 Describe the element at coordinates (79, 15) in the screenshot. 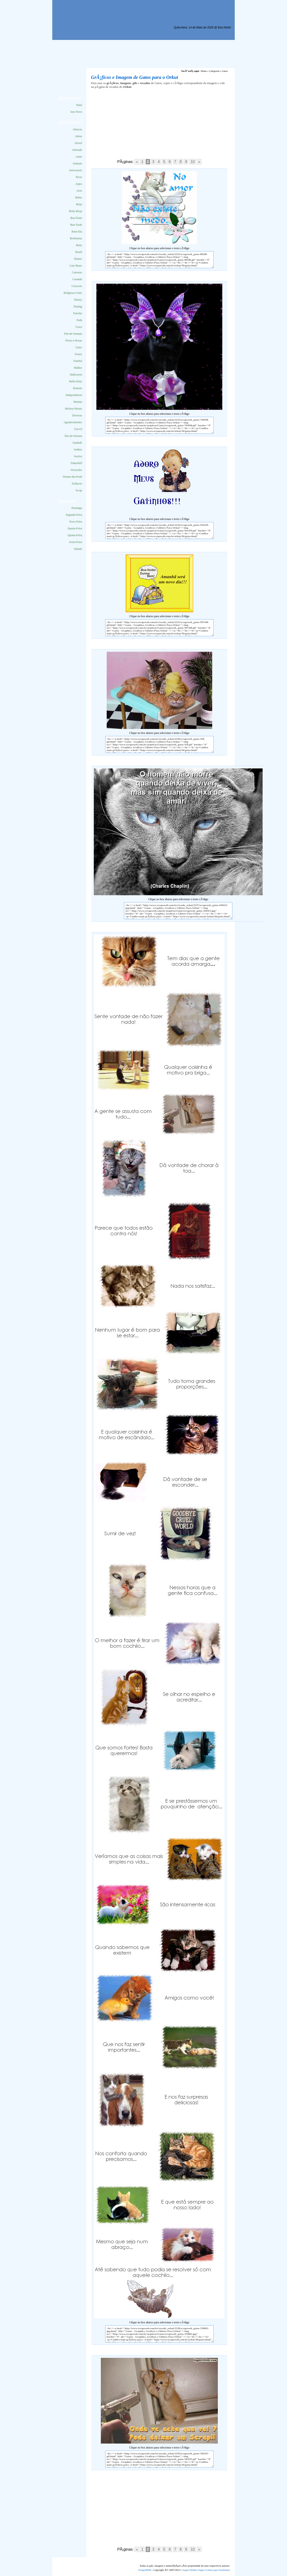

I see `Scraps para o Orkut` at that location.